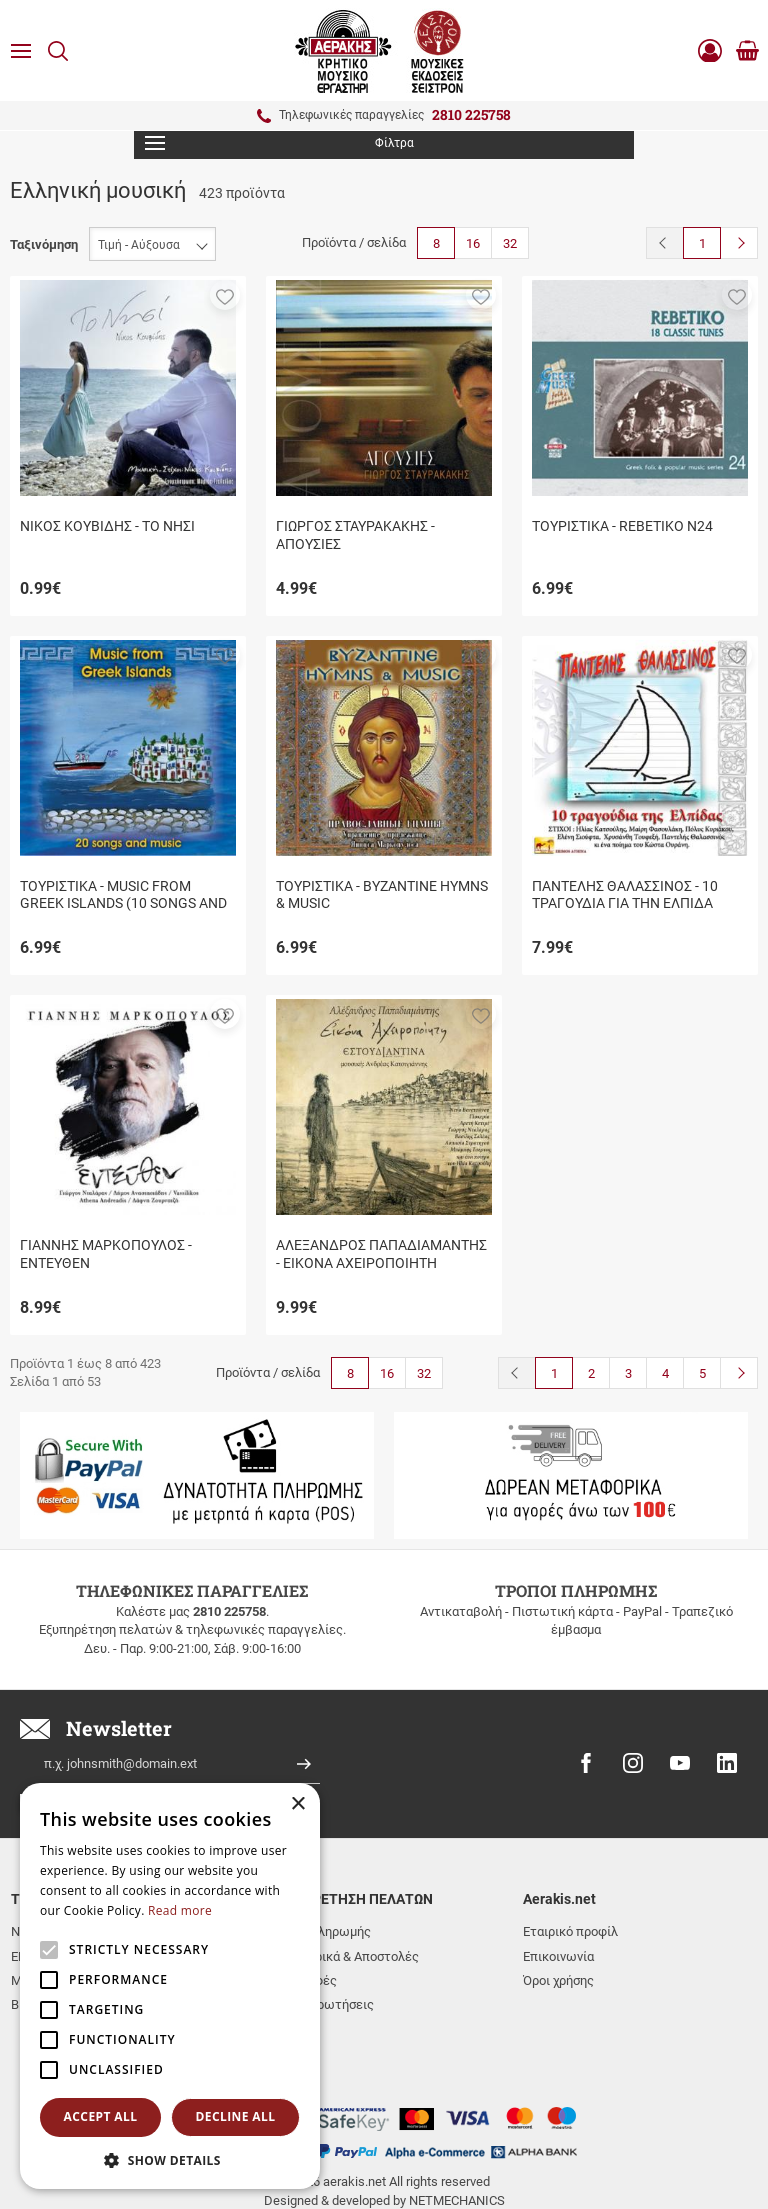 The image size is (768, 2209). I want to click on Επικοινωνία, so click(558, 1956).